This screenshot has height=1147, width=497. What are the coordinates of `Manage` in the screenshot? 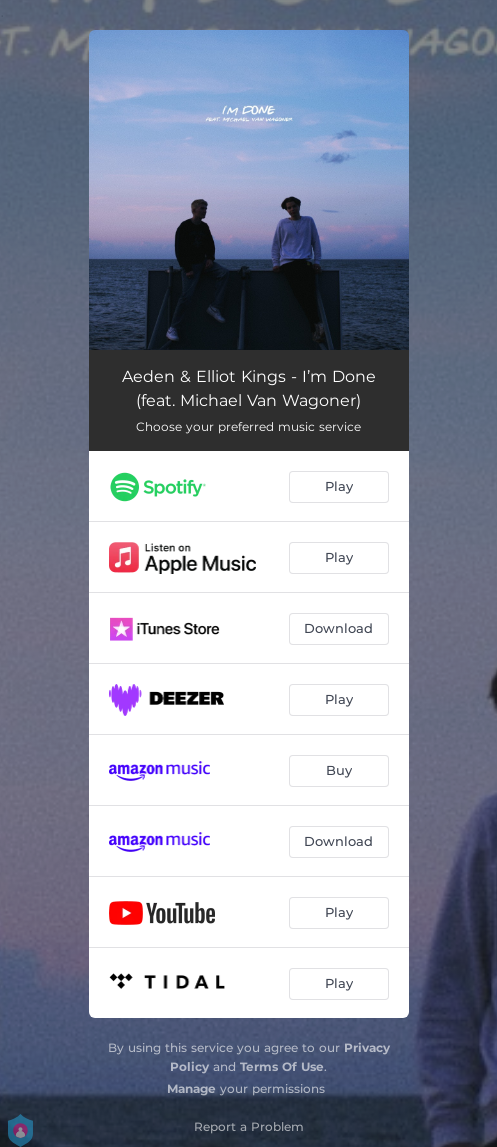 It's located at (191, 1088).